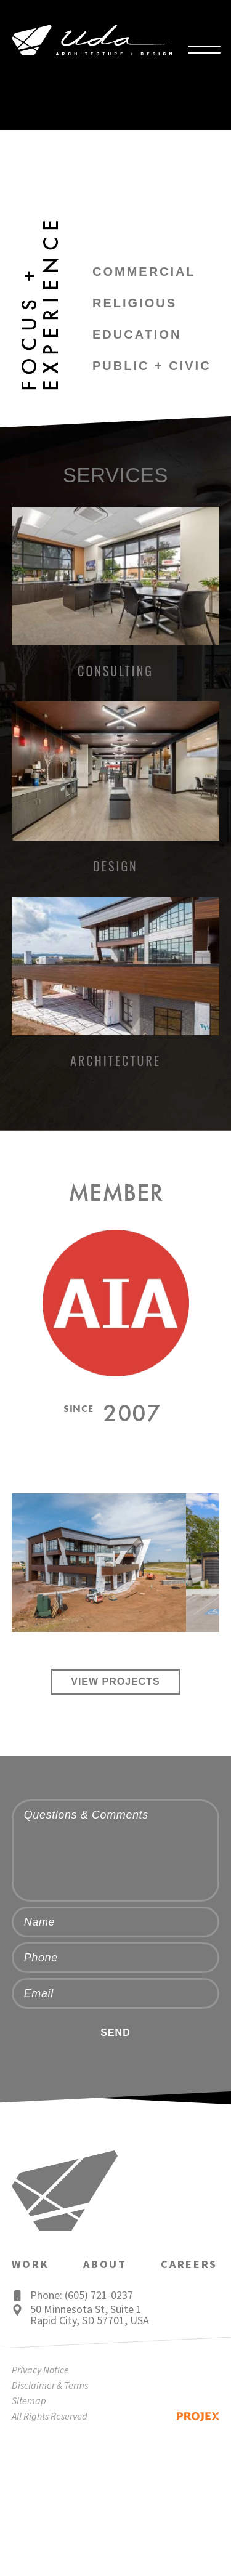 The image size is (231, 2576). What do you see at coordinates (30, 2265) in the screenshot?
I see `Work` at bounding box center [30, 2265].